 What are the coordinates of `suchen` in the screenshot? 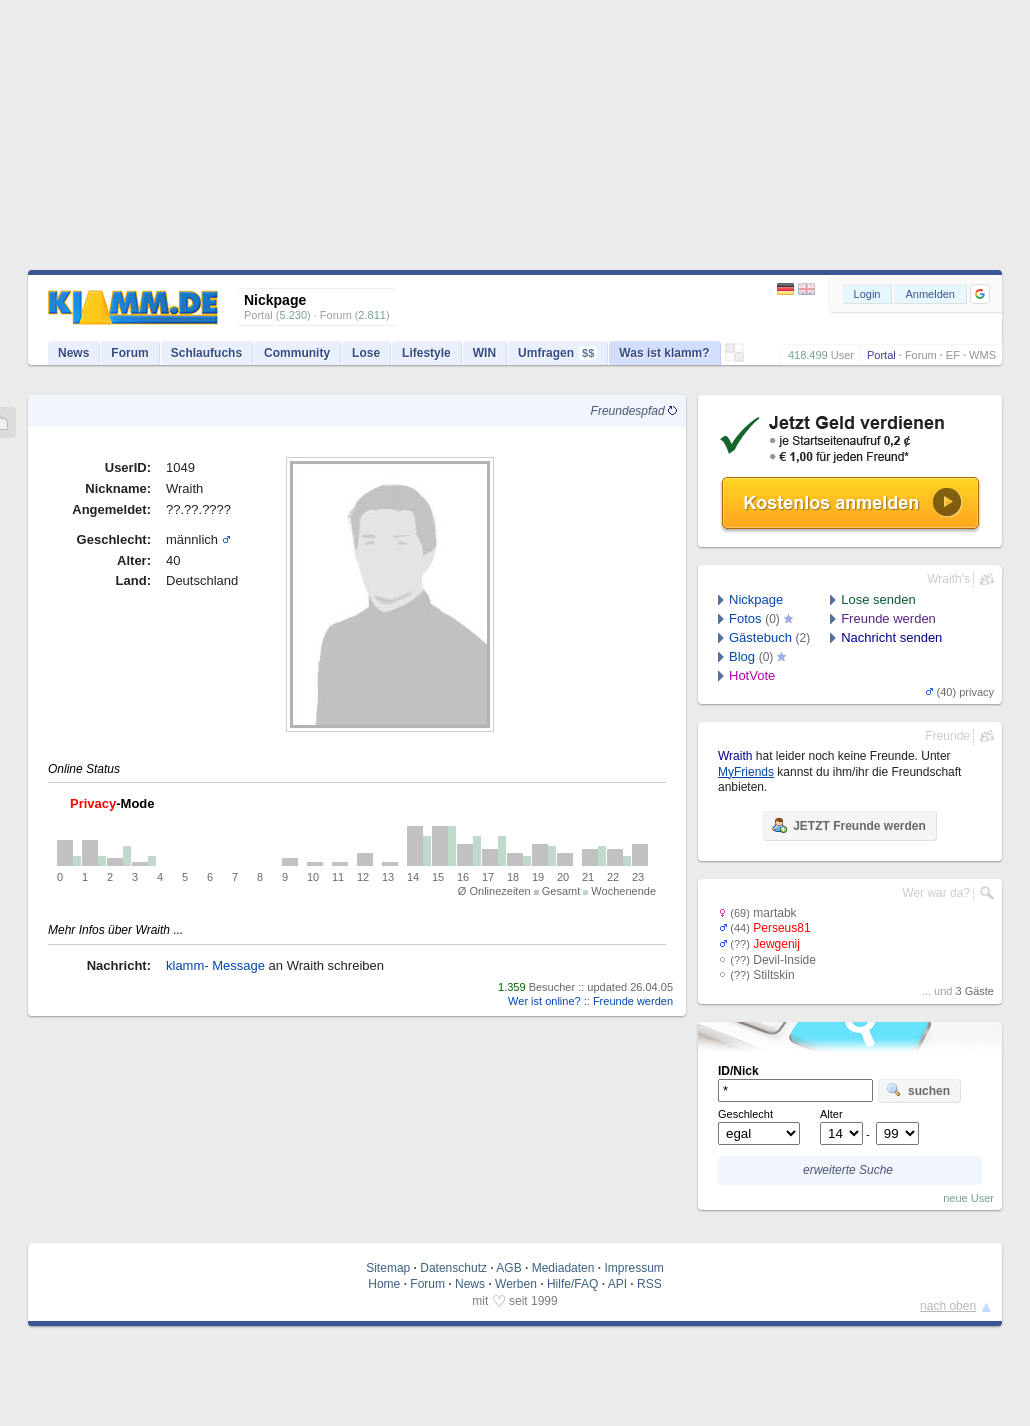 It's located at (918, 1090).